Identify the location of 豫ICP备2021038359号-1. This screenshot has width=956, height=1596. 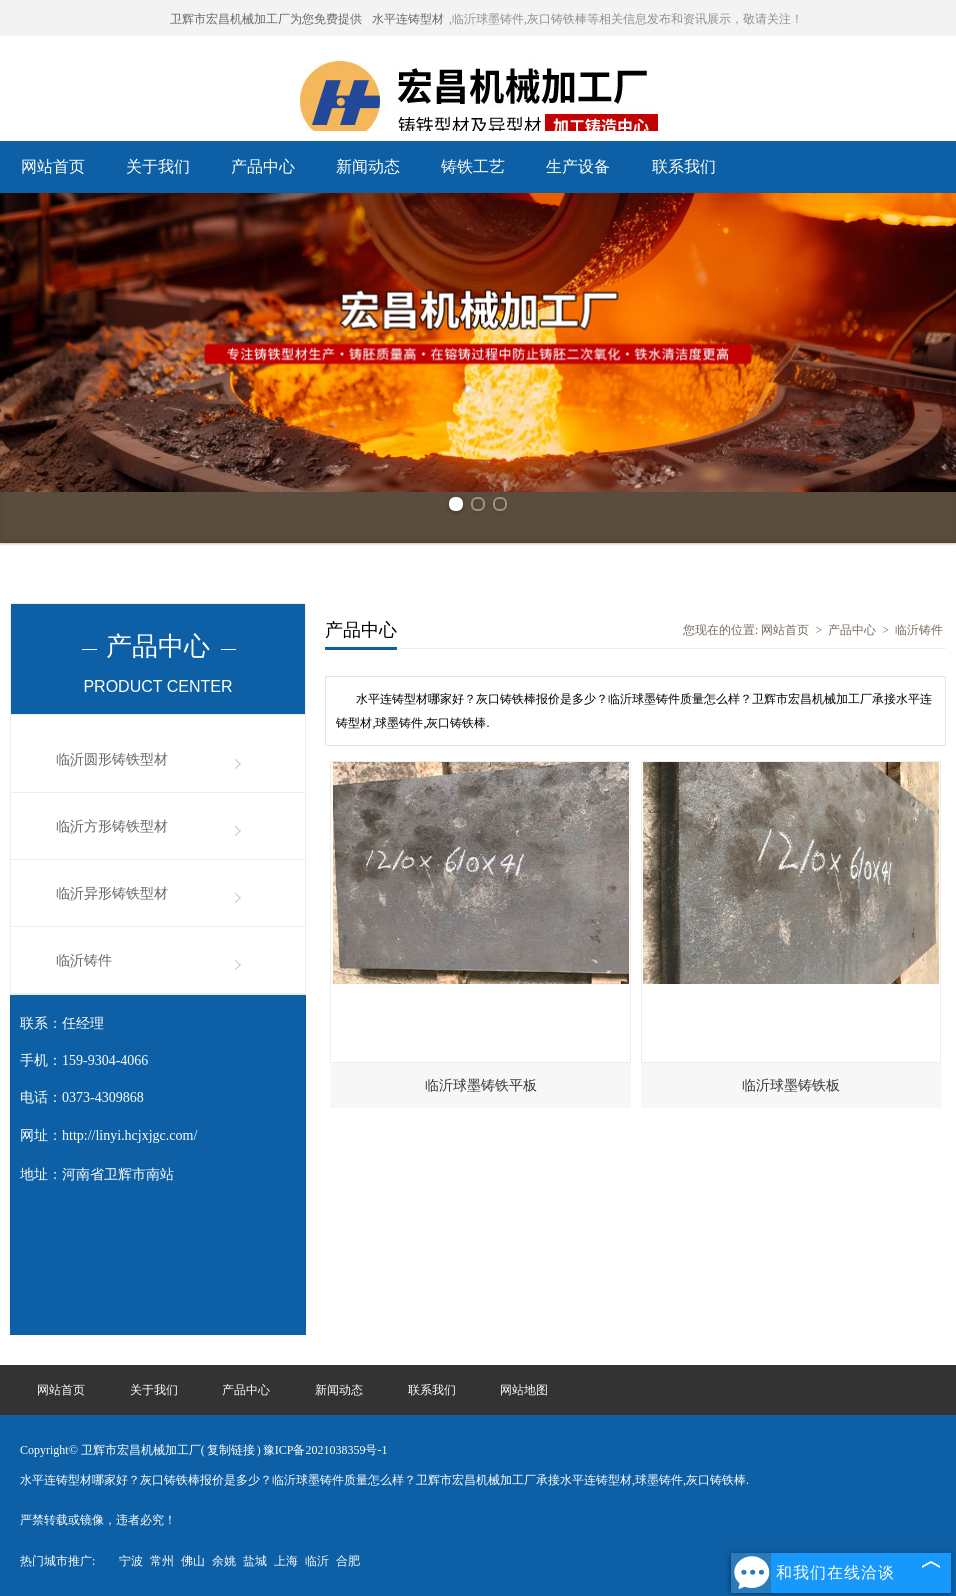
(325, 1450).